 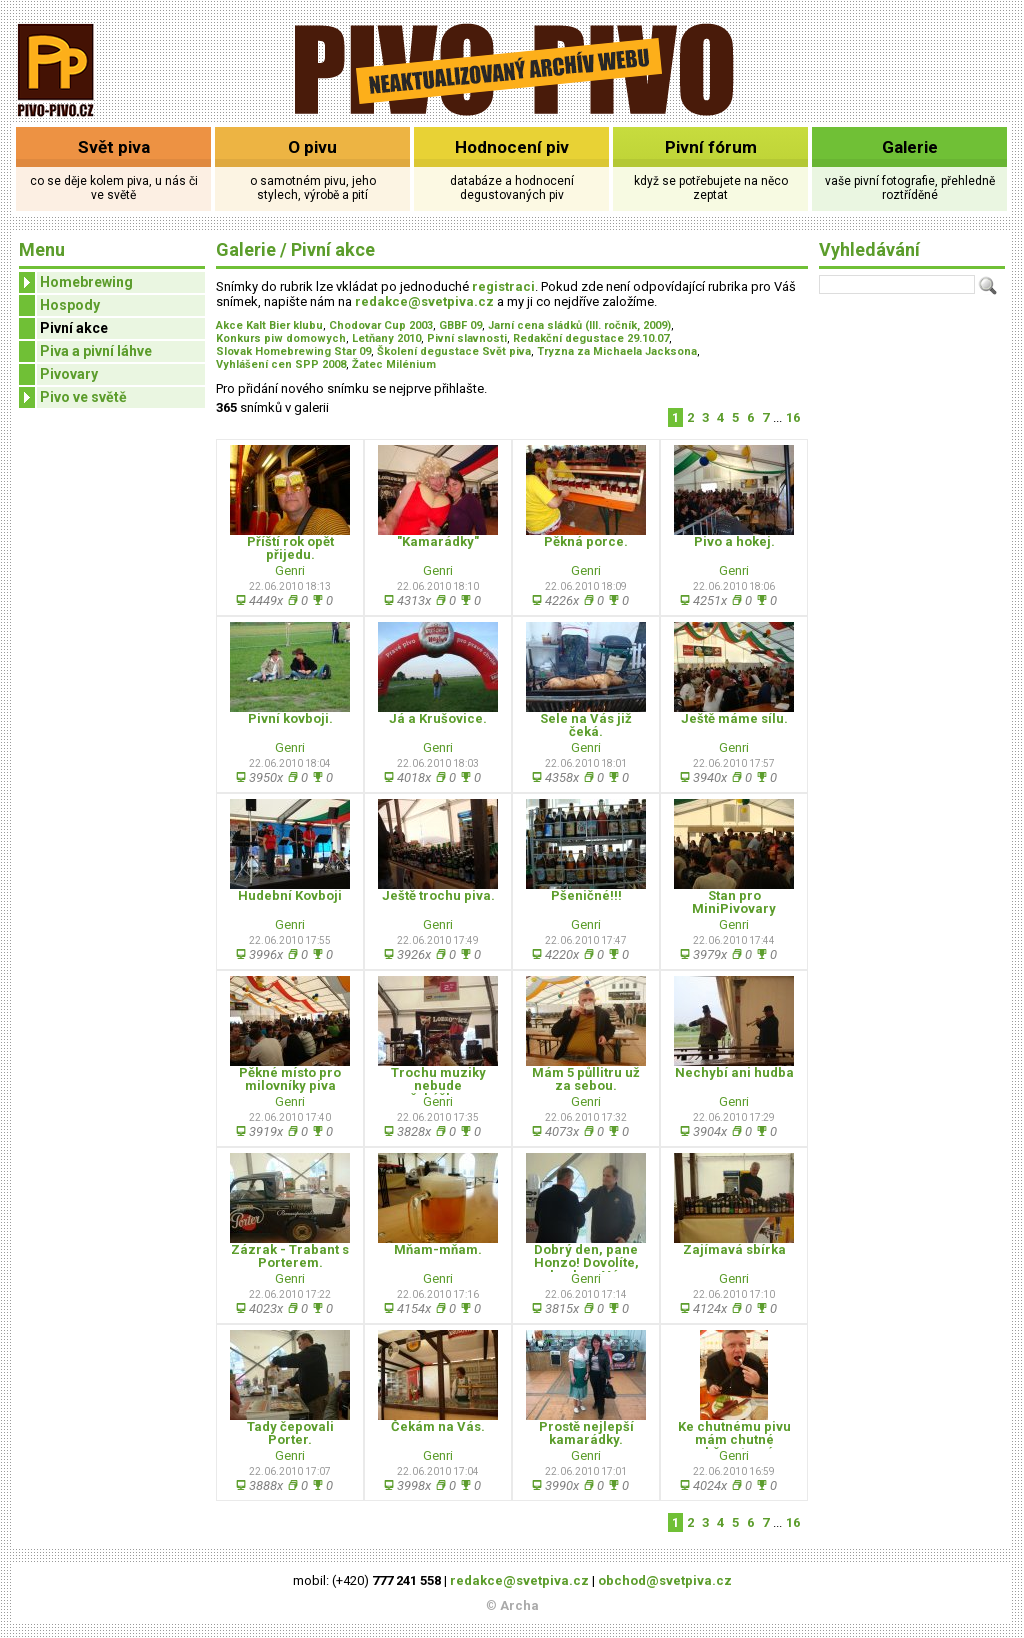 I want to click on Zajímavá sbírka, so click(x=734, y=1249).